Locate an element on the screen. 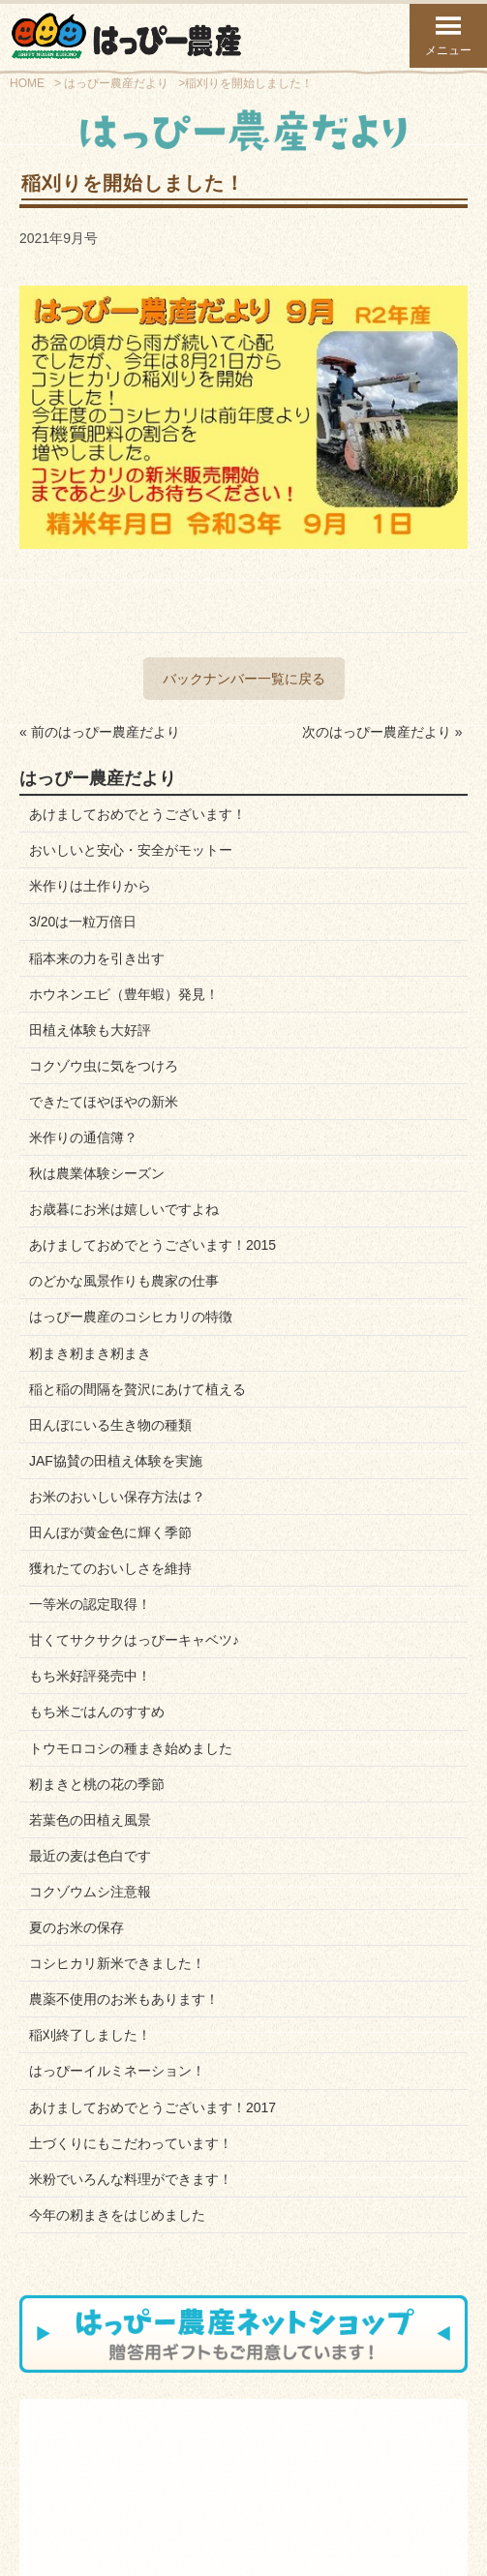 The width and height of the screenshot is (487, 2576). 籾まき籾まき籾まき is located at coordinates (90, 1353).